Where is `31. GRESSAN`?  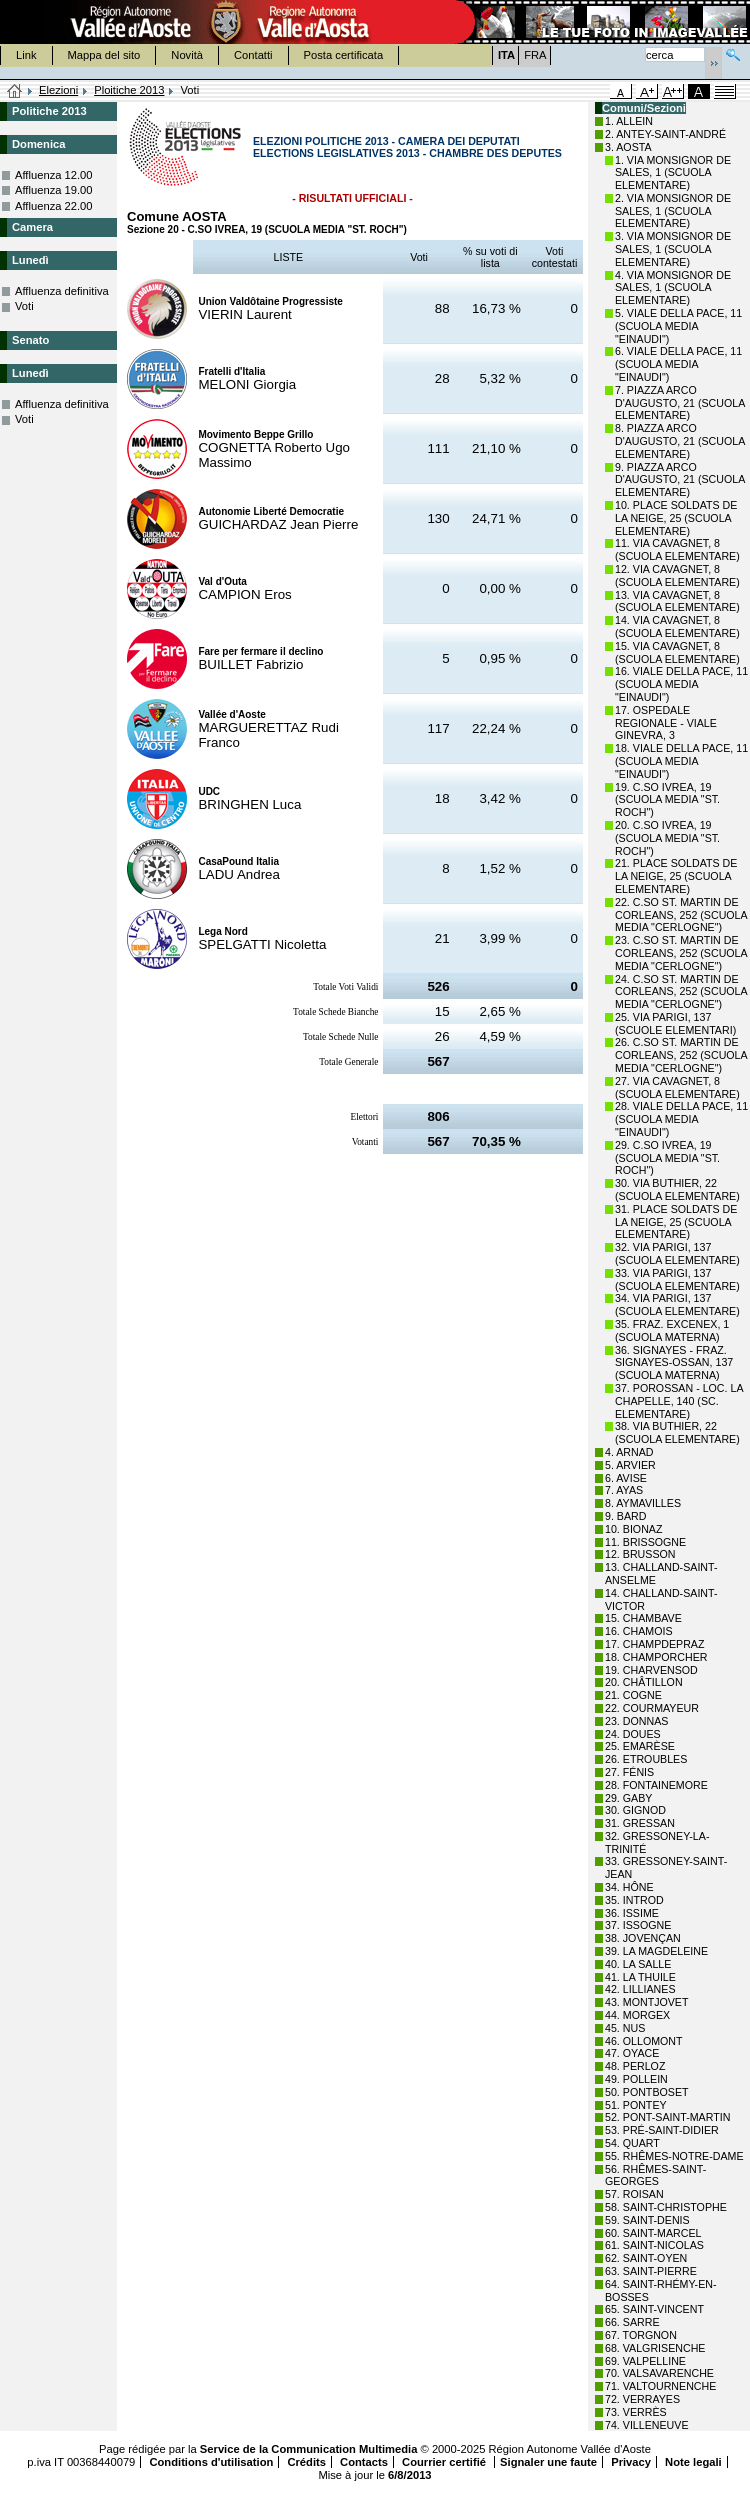
31. GRESSAN is located at coordinates (640, 1823).